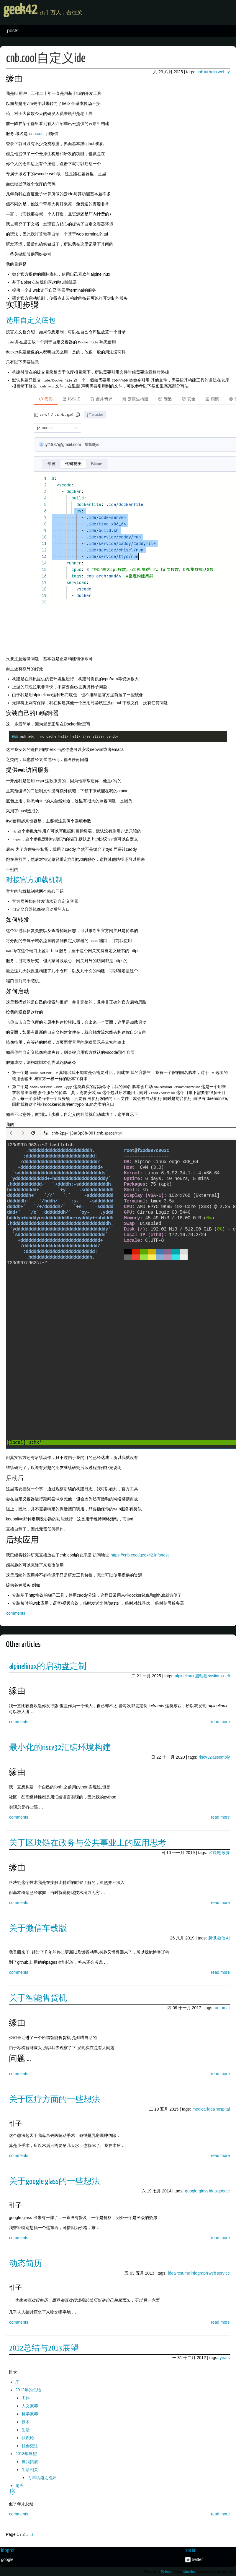 This screenshot has width=236, height=2576. What do you see at coordinates (44, 2348) in the screenshot?
I see `2012总结与2013展望` at bounding box center [44, 2348].